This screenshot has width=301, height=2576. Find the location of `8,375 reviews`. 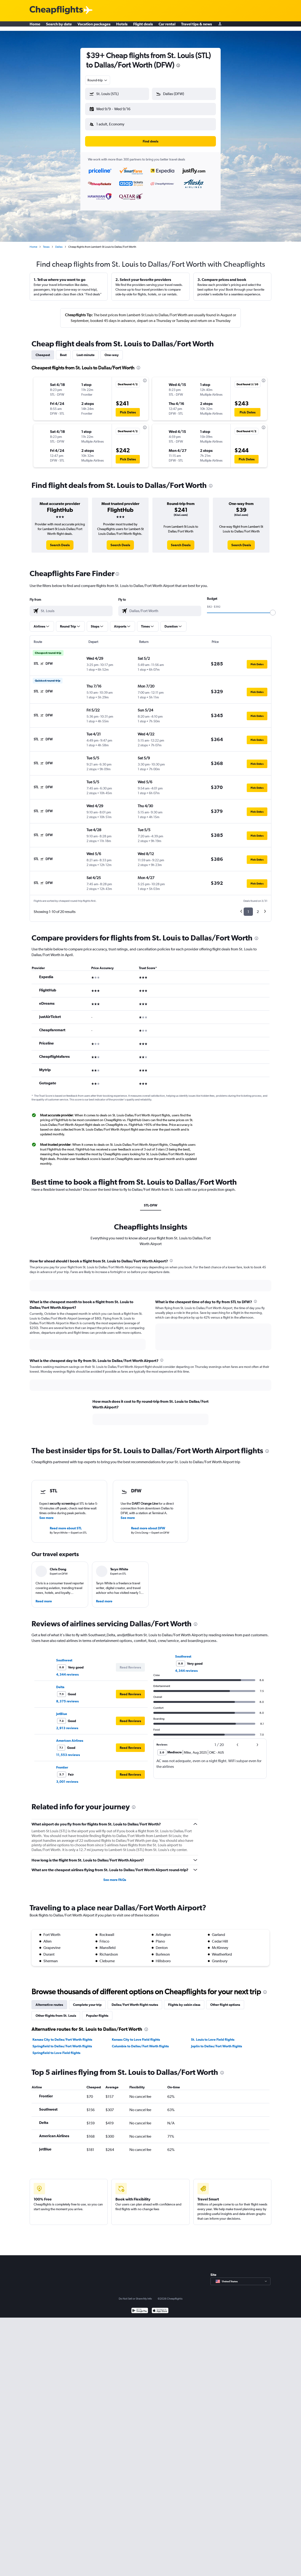

8,375 reviews is located at coordinates (67, 1697).